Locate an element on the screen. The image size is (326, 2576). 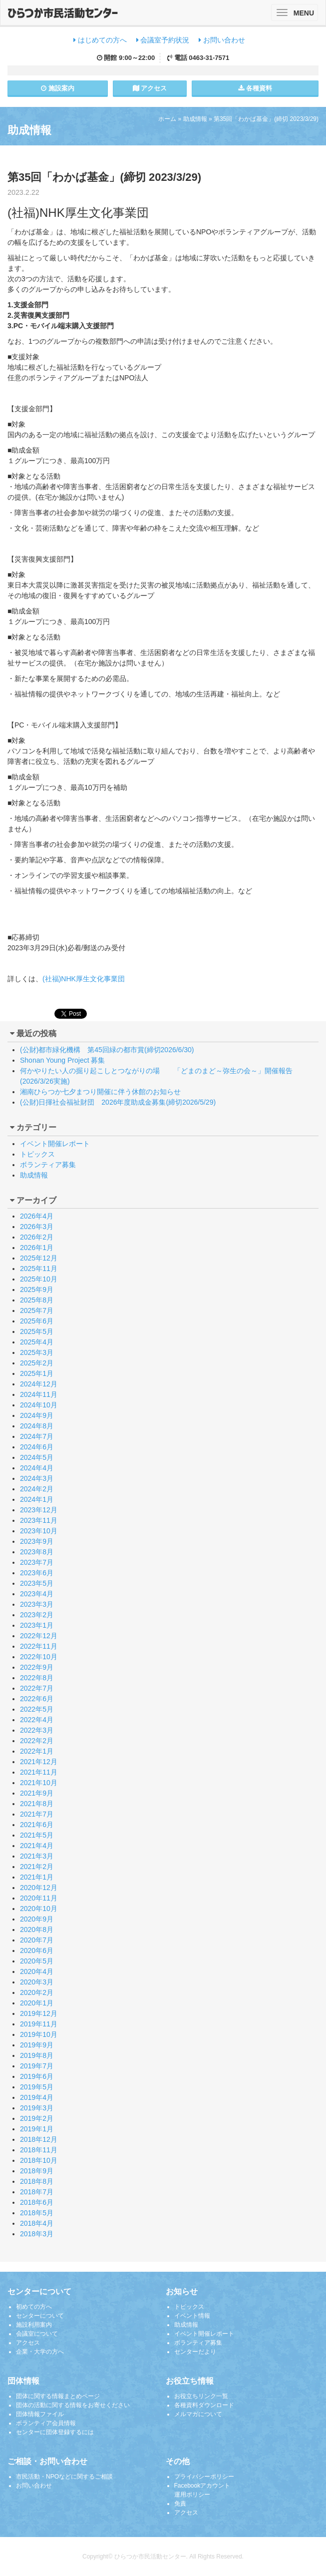
ボランティア会員情報 is located at coordinates (46, 2423).